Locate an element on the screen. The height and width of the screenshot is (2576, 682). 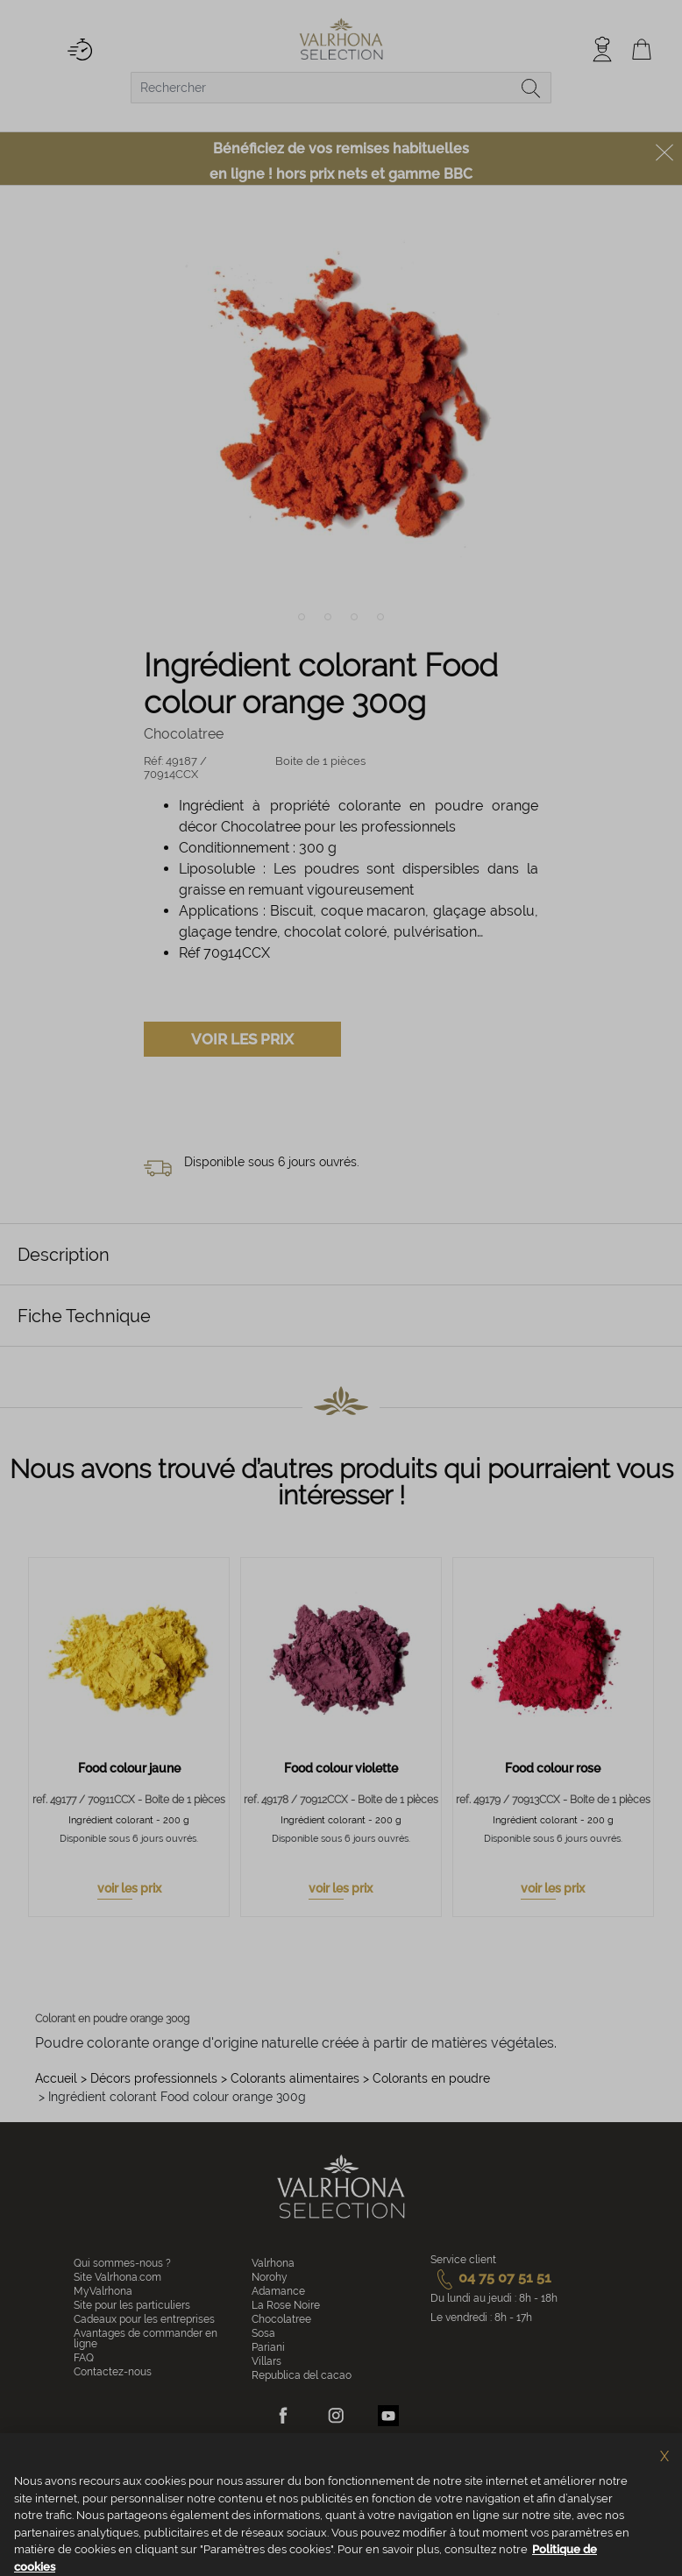
Sosa is located at coordinates (263, 2333).